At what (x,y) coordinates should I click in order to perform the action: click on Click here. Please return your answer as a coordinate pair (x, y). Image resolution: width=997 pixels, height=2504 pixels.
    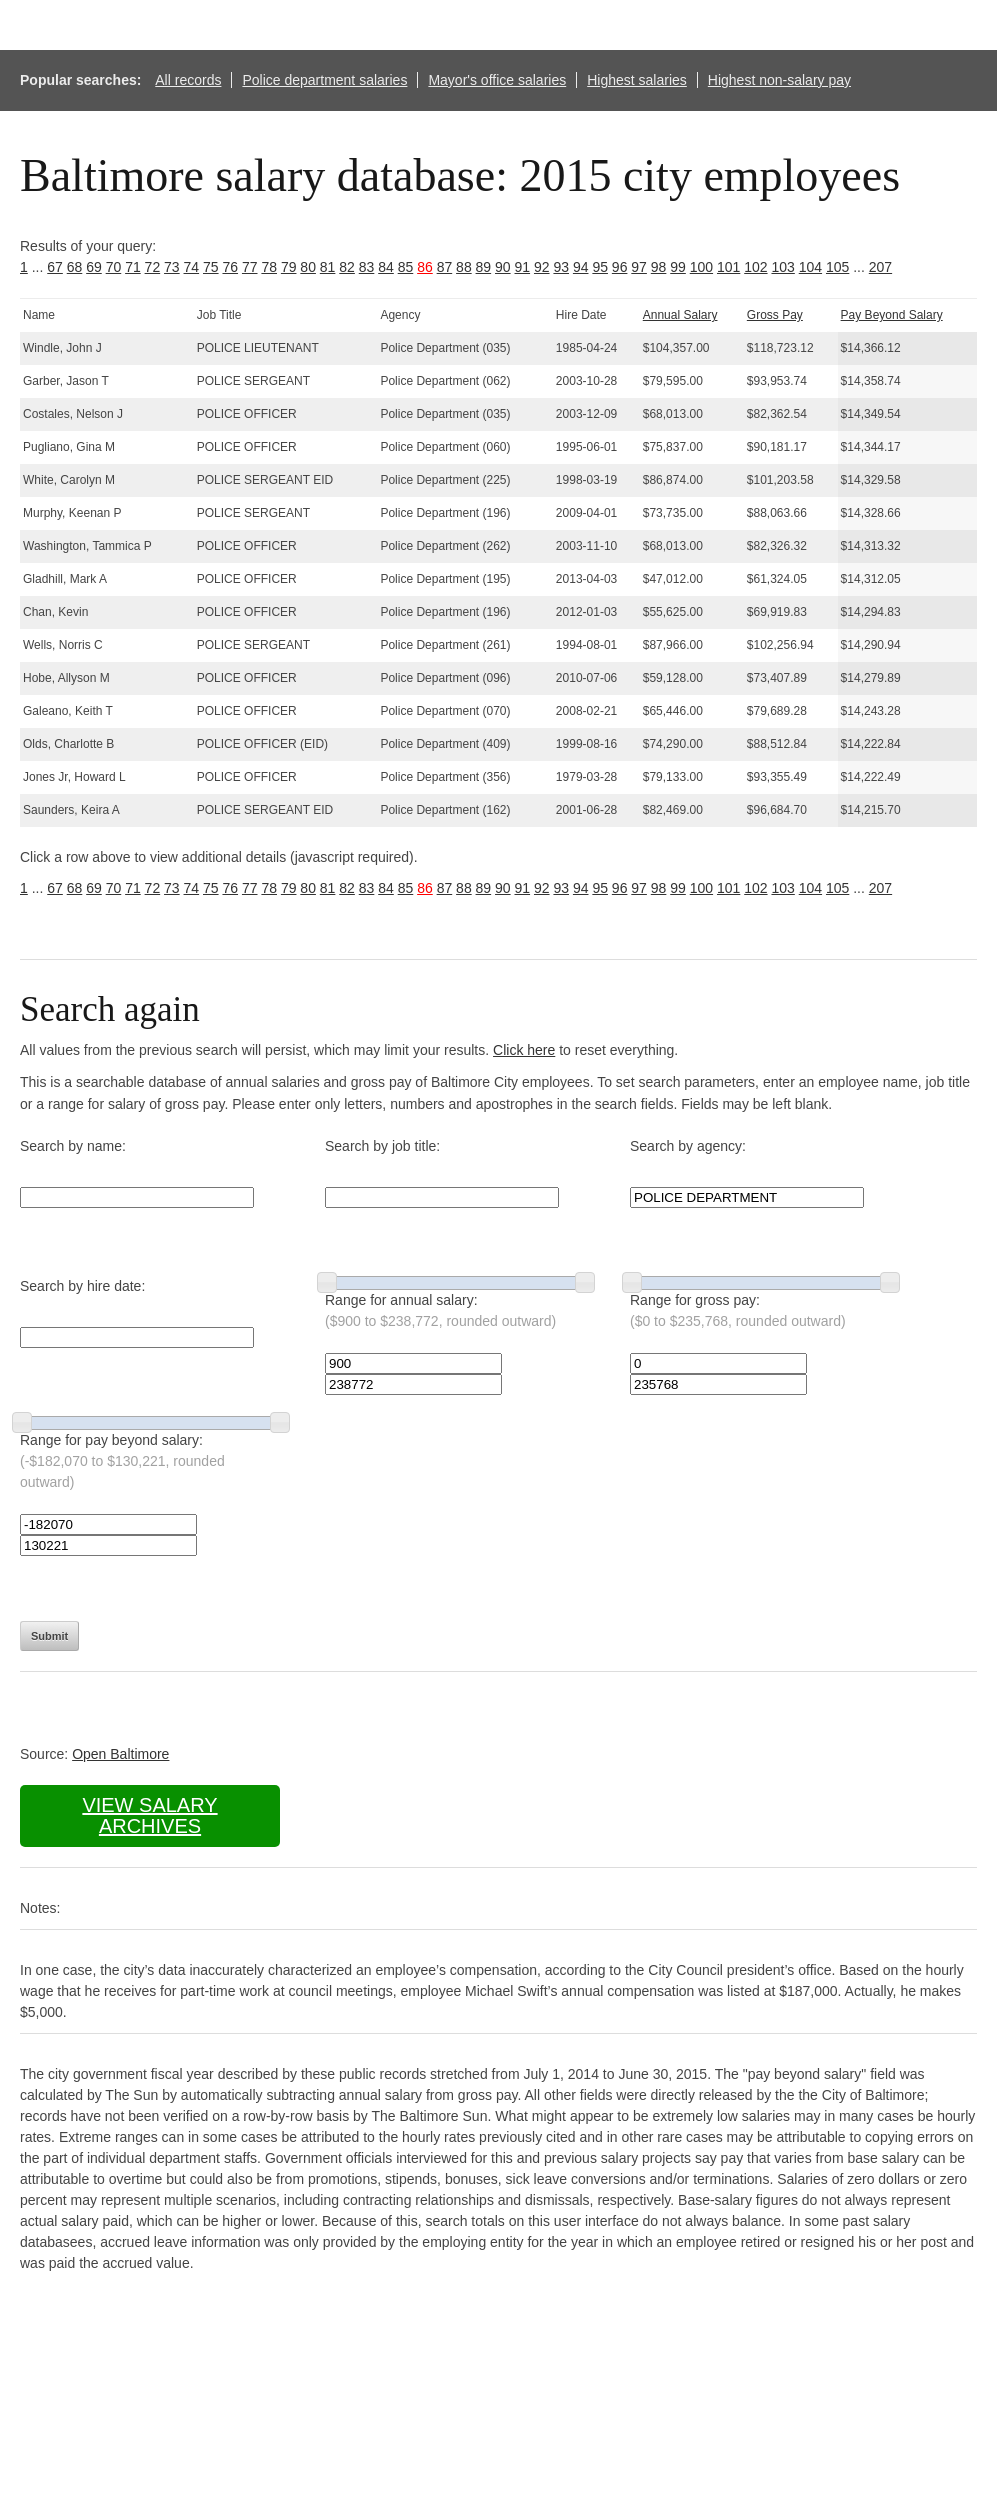
    Looking at the image, I should click on (524, 1050).